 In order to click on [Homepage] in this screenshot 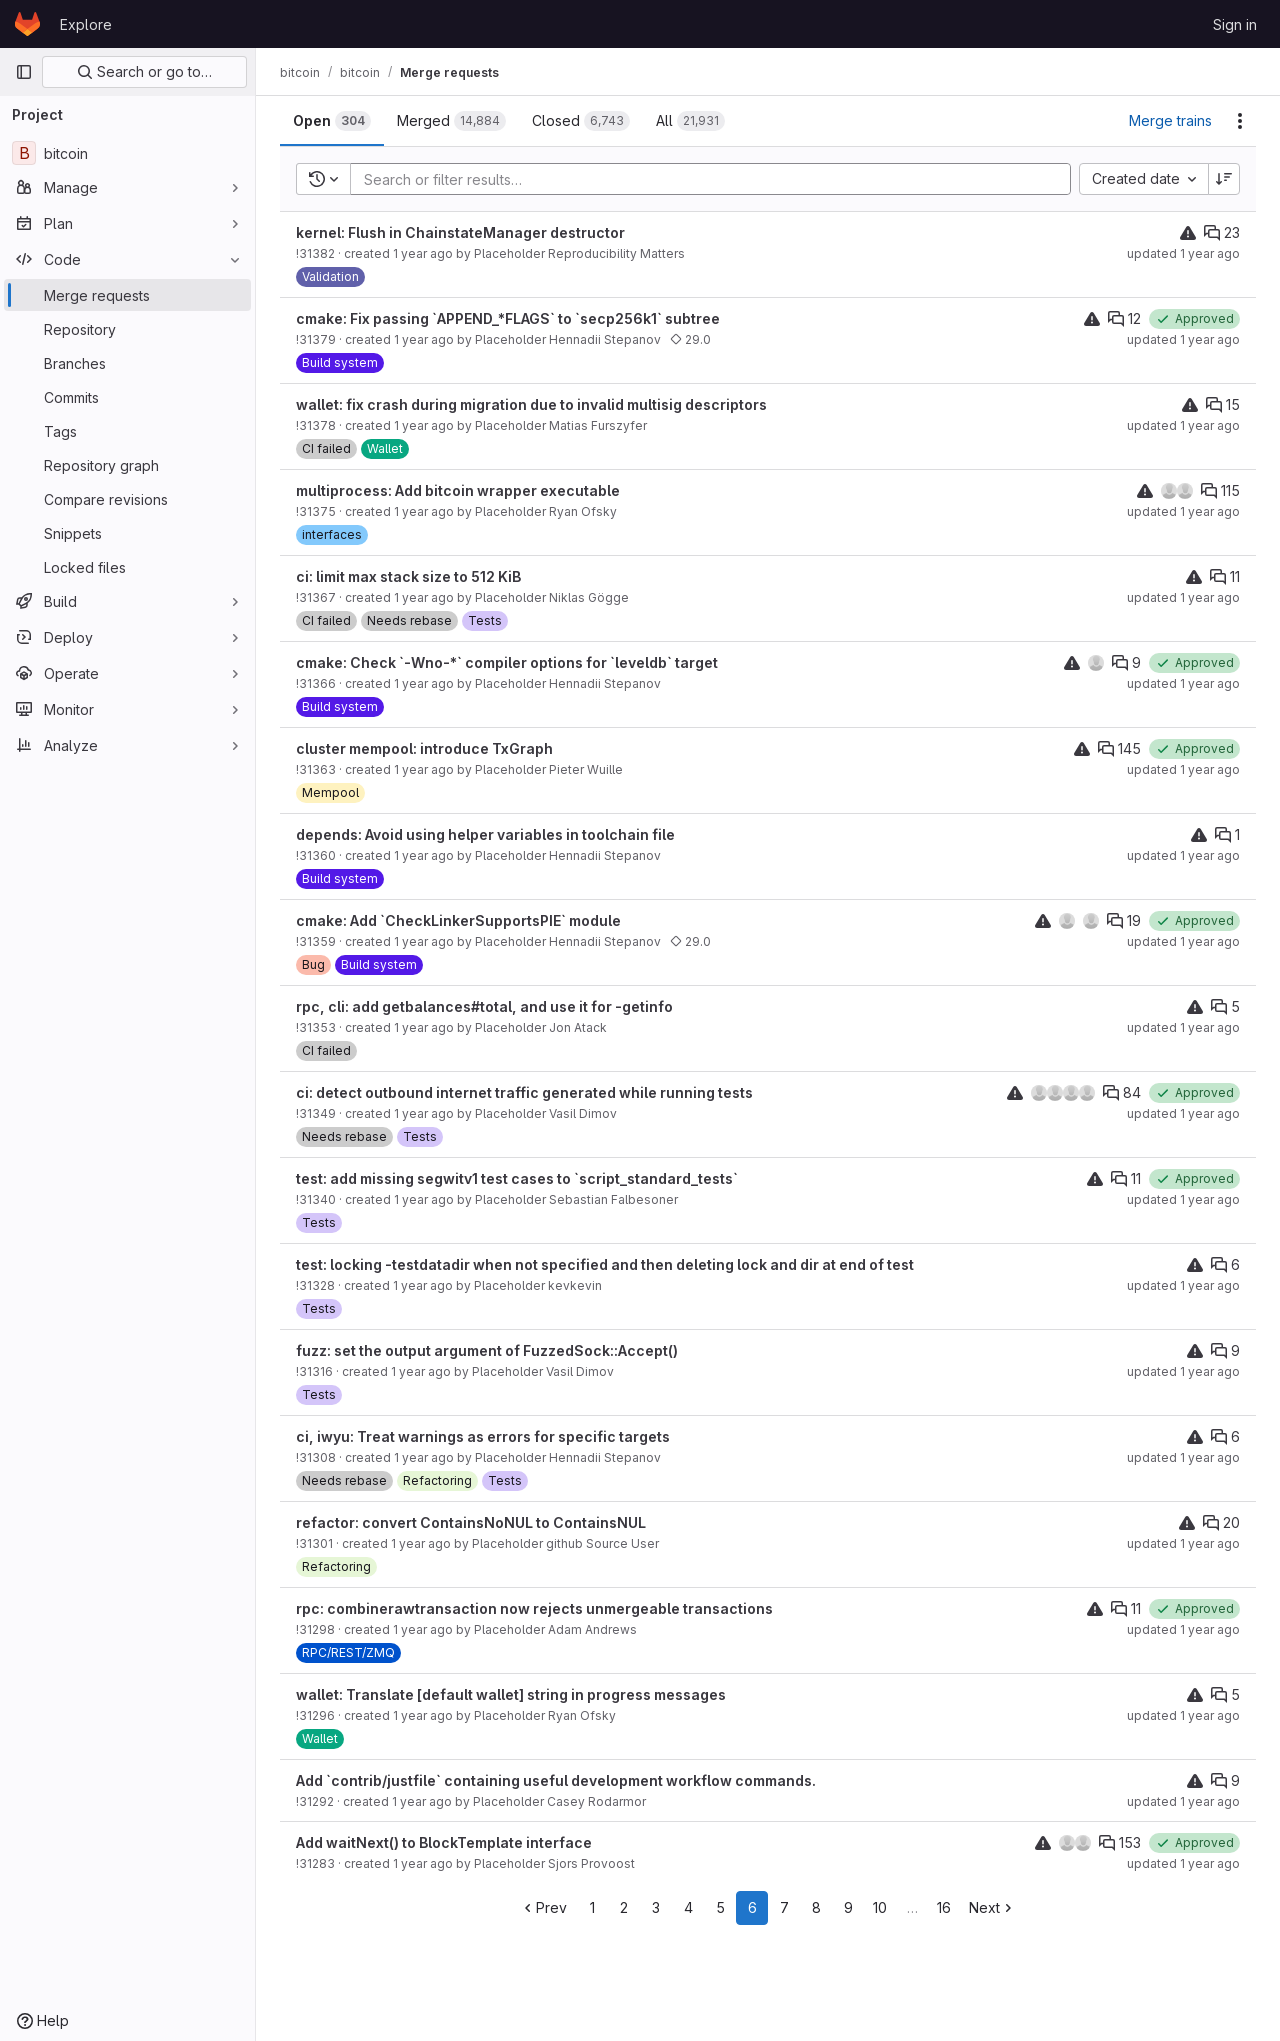, I will do `click(27, 24)`.